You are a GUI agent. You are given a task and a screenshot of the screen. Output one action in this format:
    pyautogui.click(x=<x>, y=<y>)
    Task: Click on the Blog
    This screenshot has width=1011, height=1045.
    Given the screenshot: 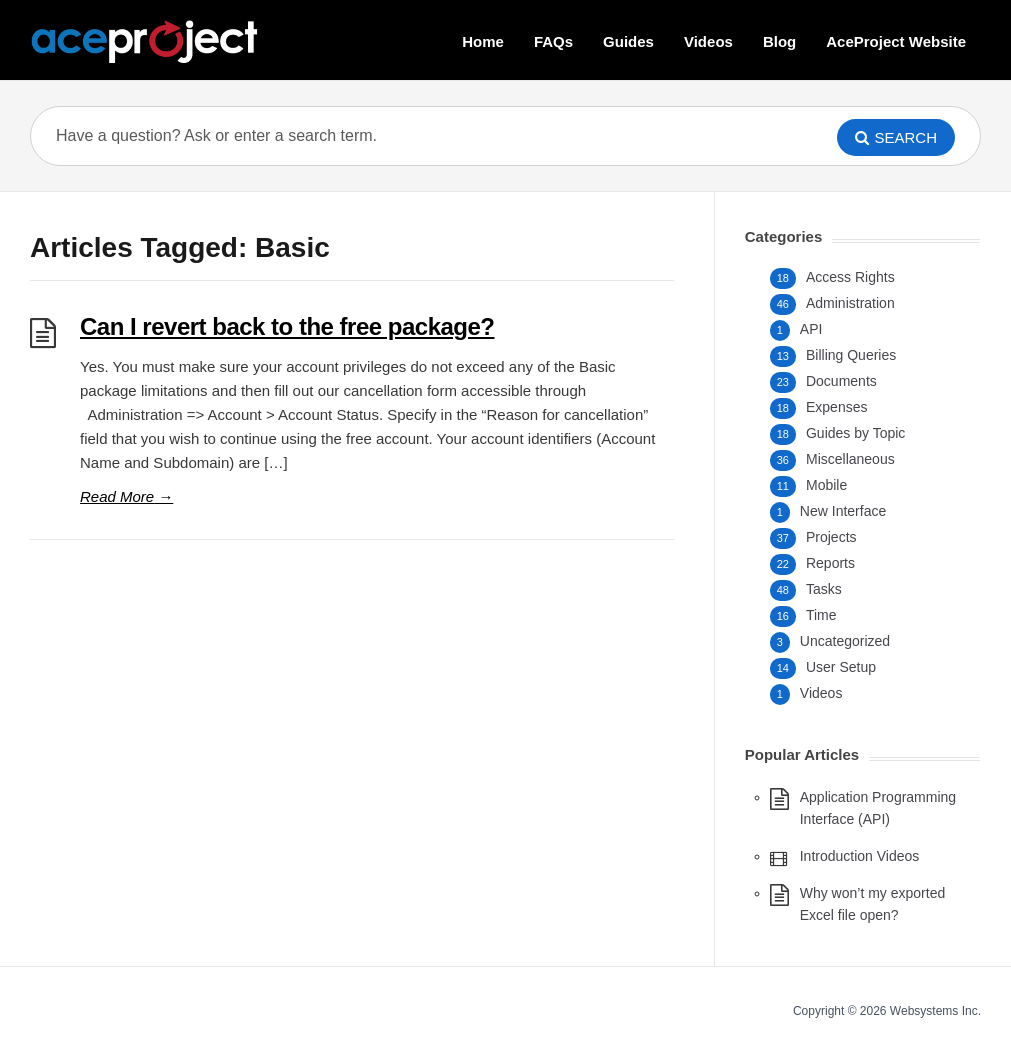 What is the action you would take?
    pyautogui.click(x=779, y=41)
    